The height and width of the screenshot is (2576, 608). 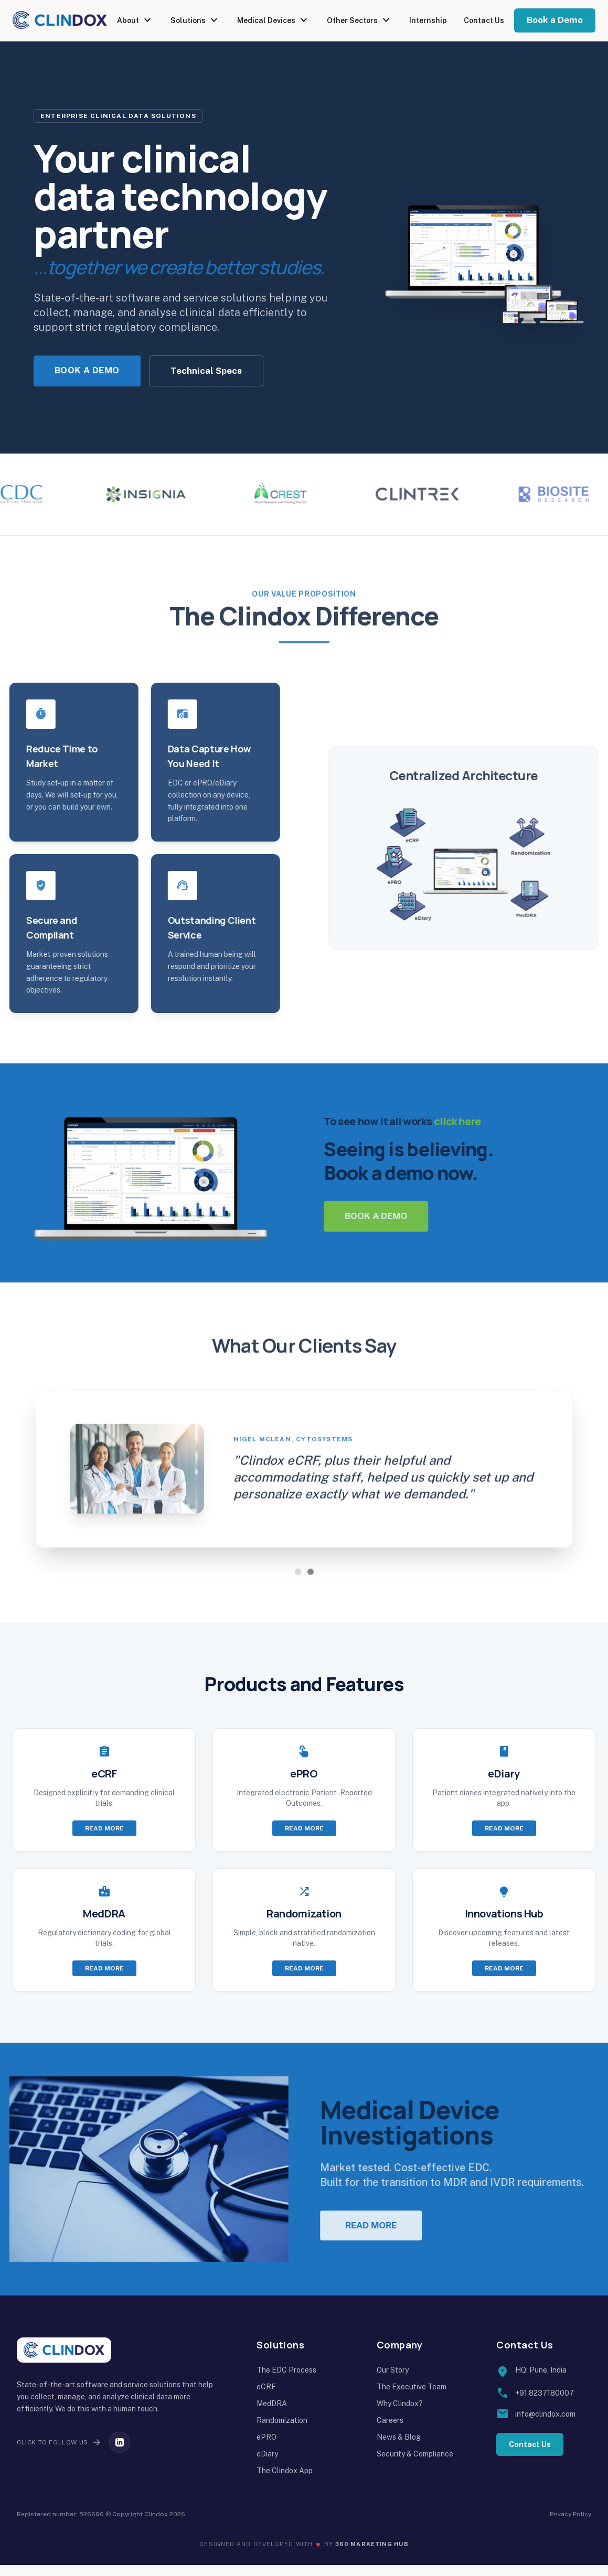 I want to click on eCRF, so click(x=266, y=2398).